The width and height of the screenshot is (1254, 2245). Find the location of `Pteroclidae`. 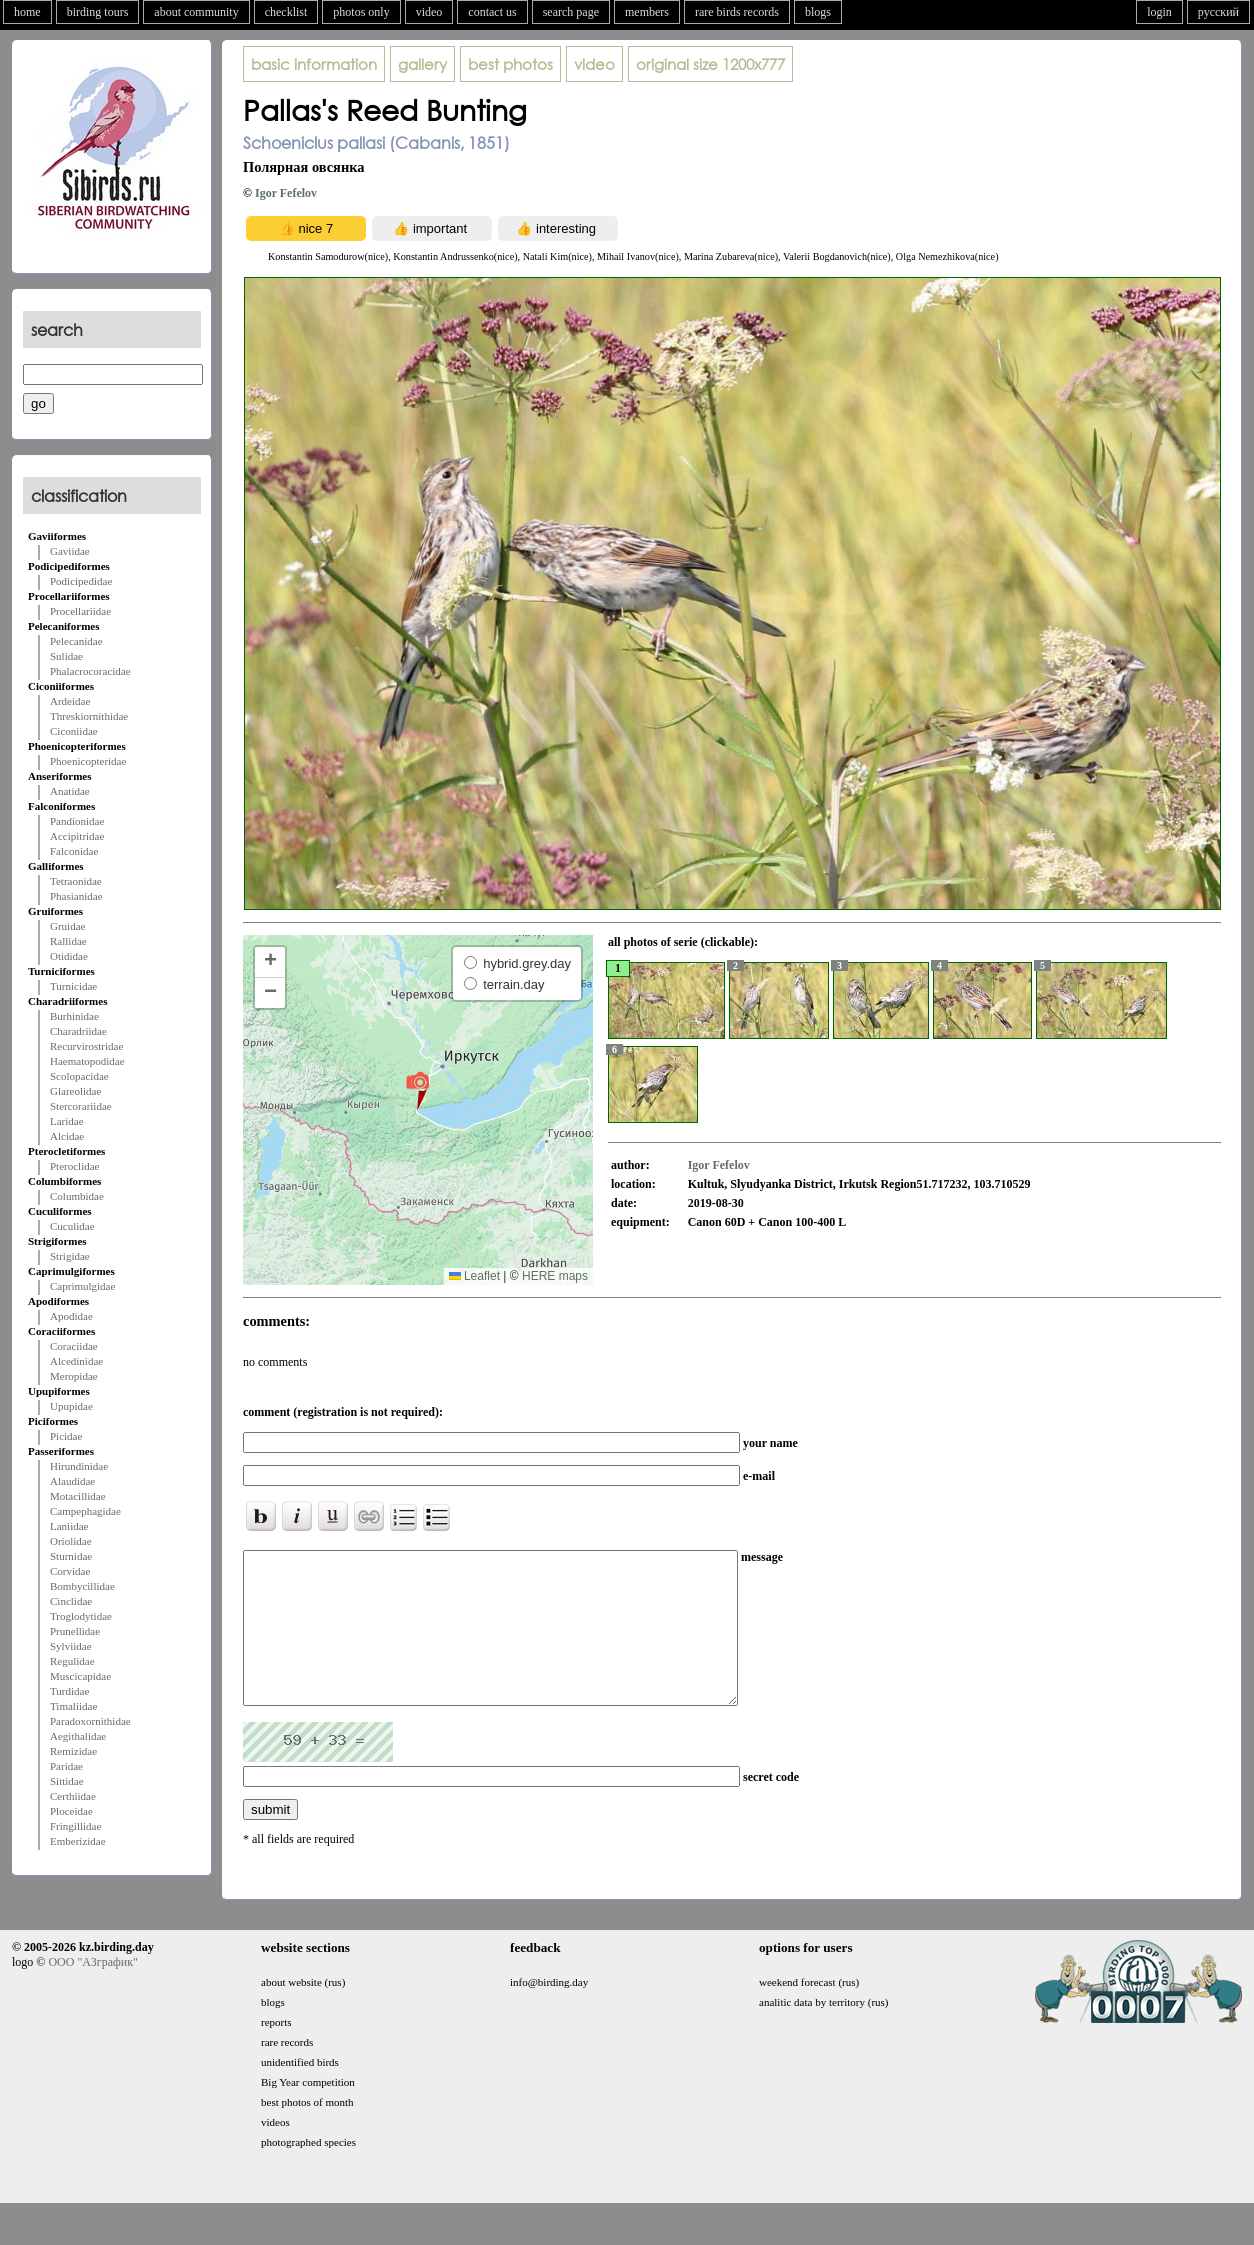

Pteroclidae is located at coordinates (74, 1166).